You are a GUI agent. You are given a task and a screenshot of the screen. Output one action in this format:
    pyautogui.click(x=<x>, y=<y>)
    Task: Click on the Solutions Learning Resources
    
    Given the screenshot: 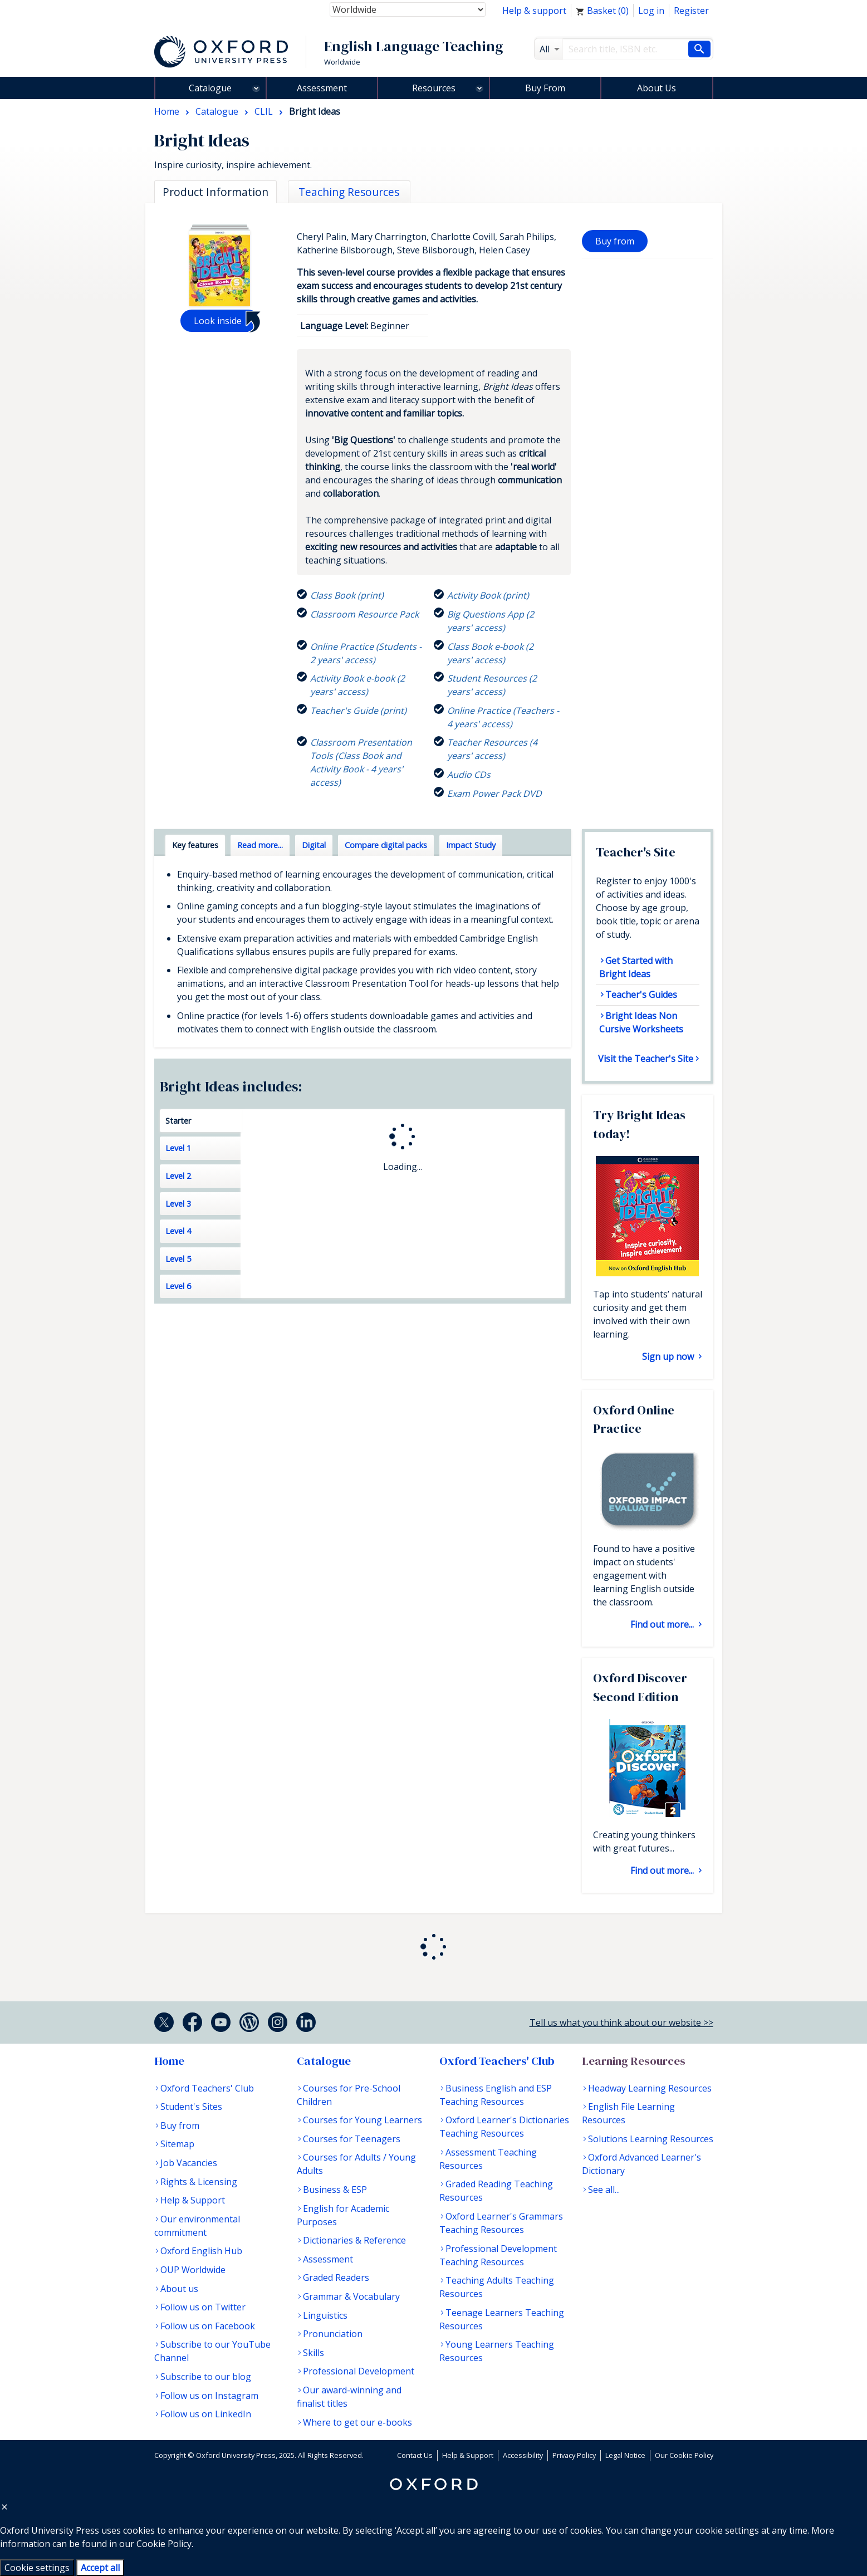 What is the action you would take?
    pyautogui.click(x=650, y=2139)
    